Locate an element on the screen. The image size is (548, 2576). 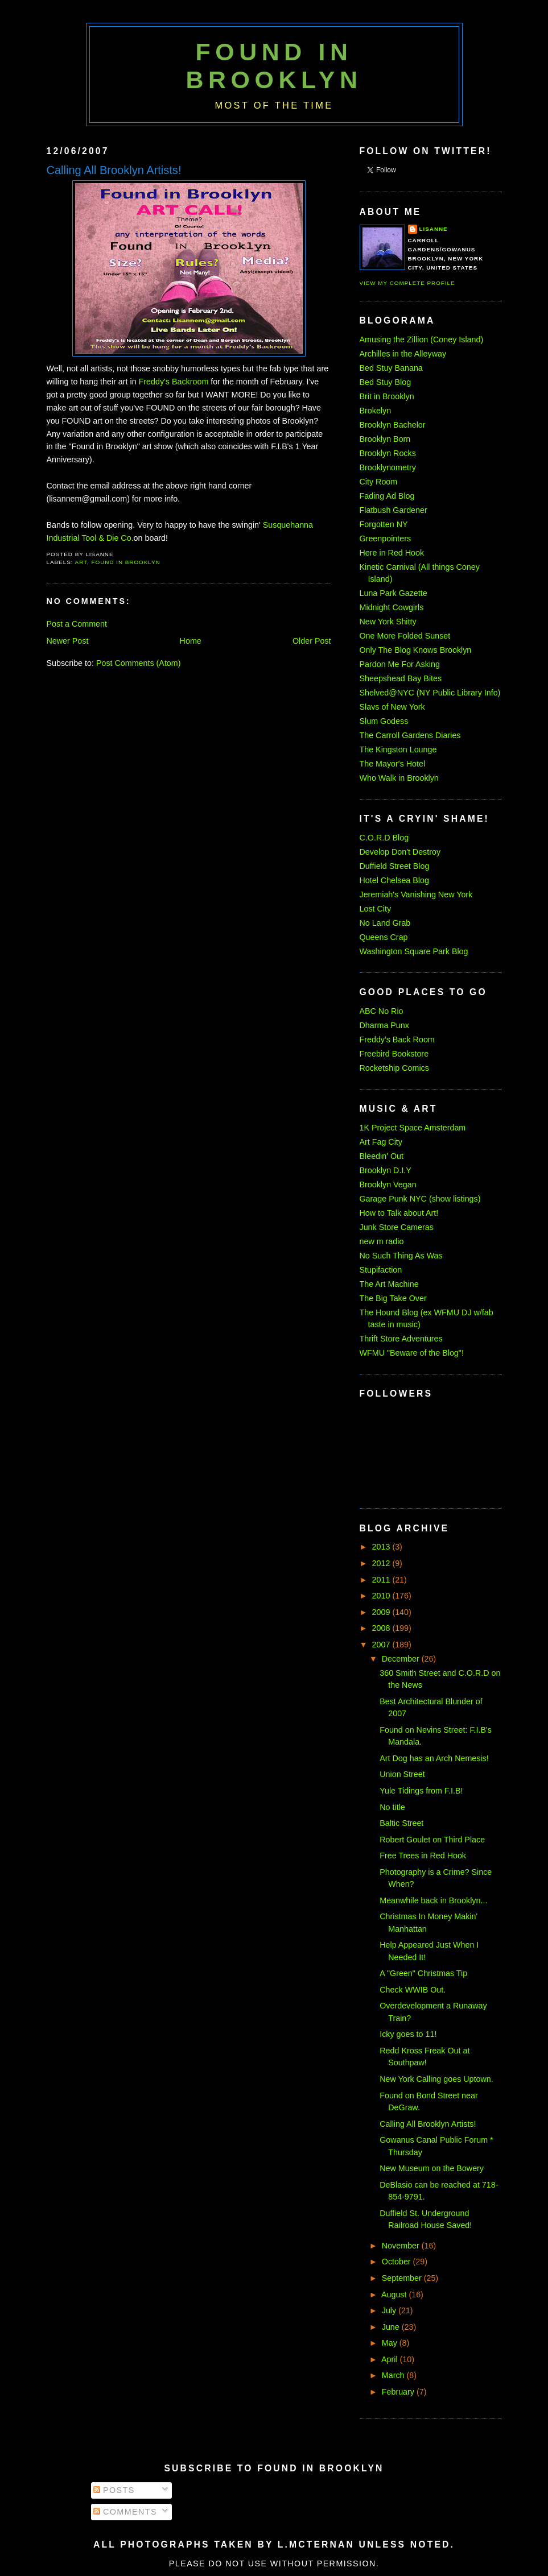
View my complete profile is located at coordinates (407, 283).